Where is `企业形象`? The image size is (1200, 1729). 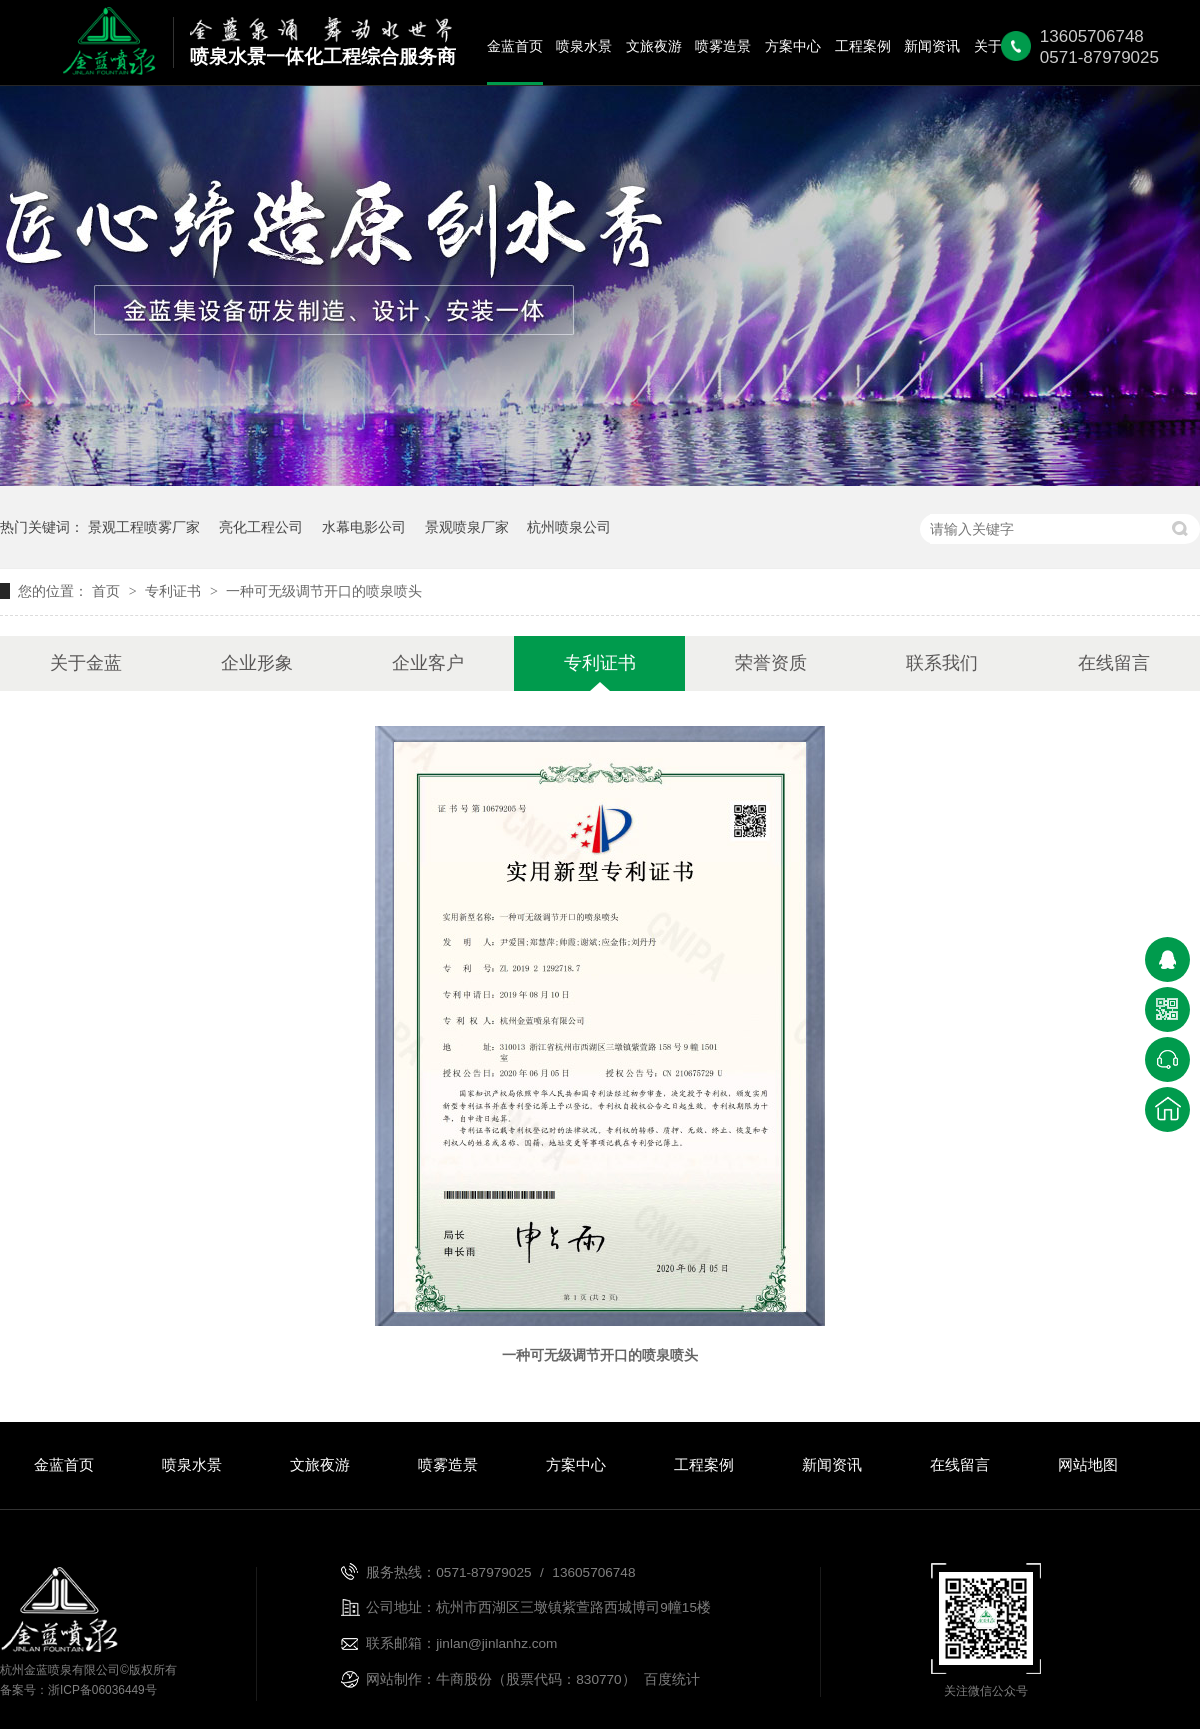 企业形象 is located at coordinates (257, 663).